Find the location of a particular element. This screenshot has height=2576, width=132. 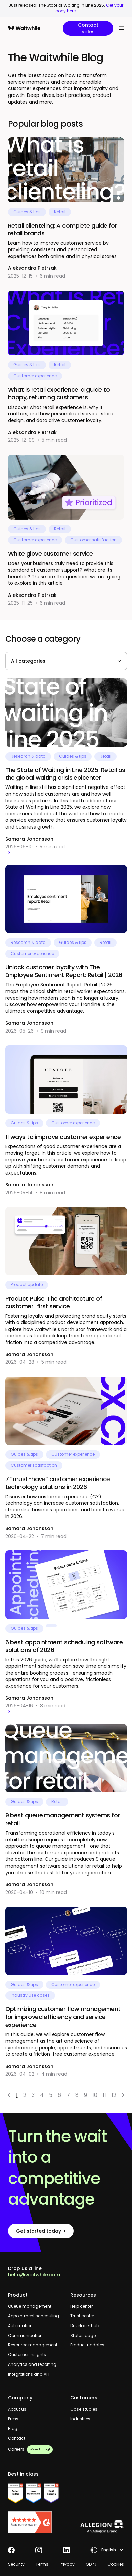

10 is located at coordinates (94, 2095).